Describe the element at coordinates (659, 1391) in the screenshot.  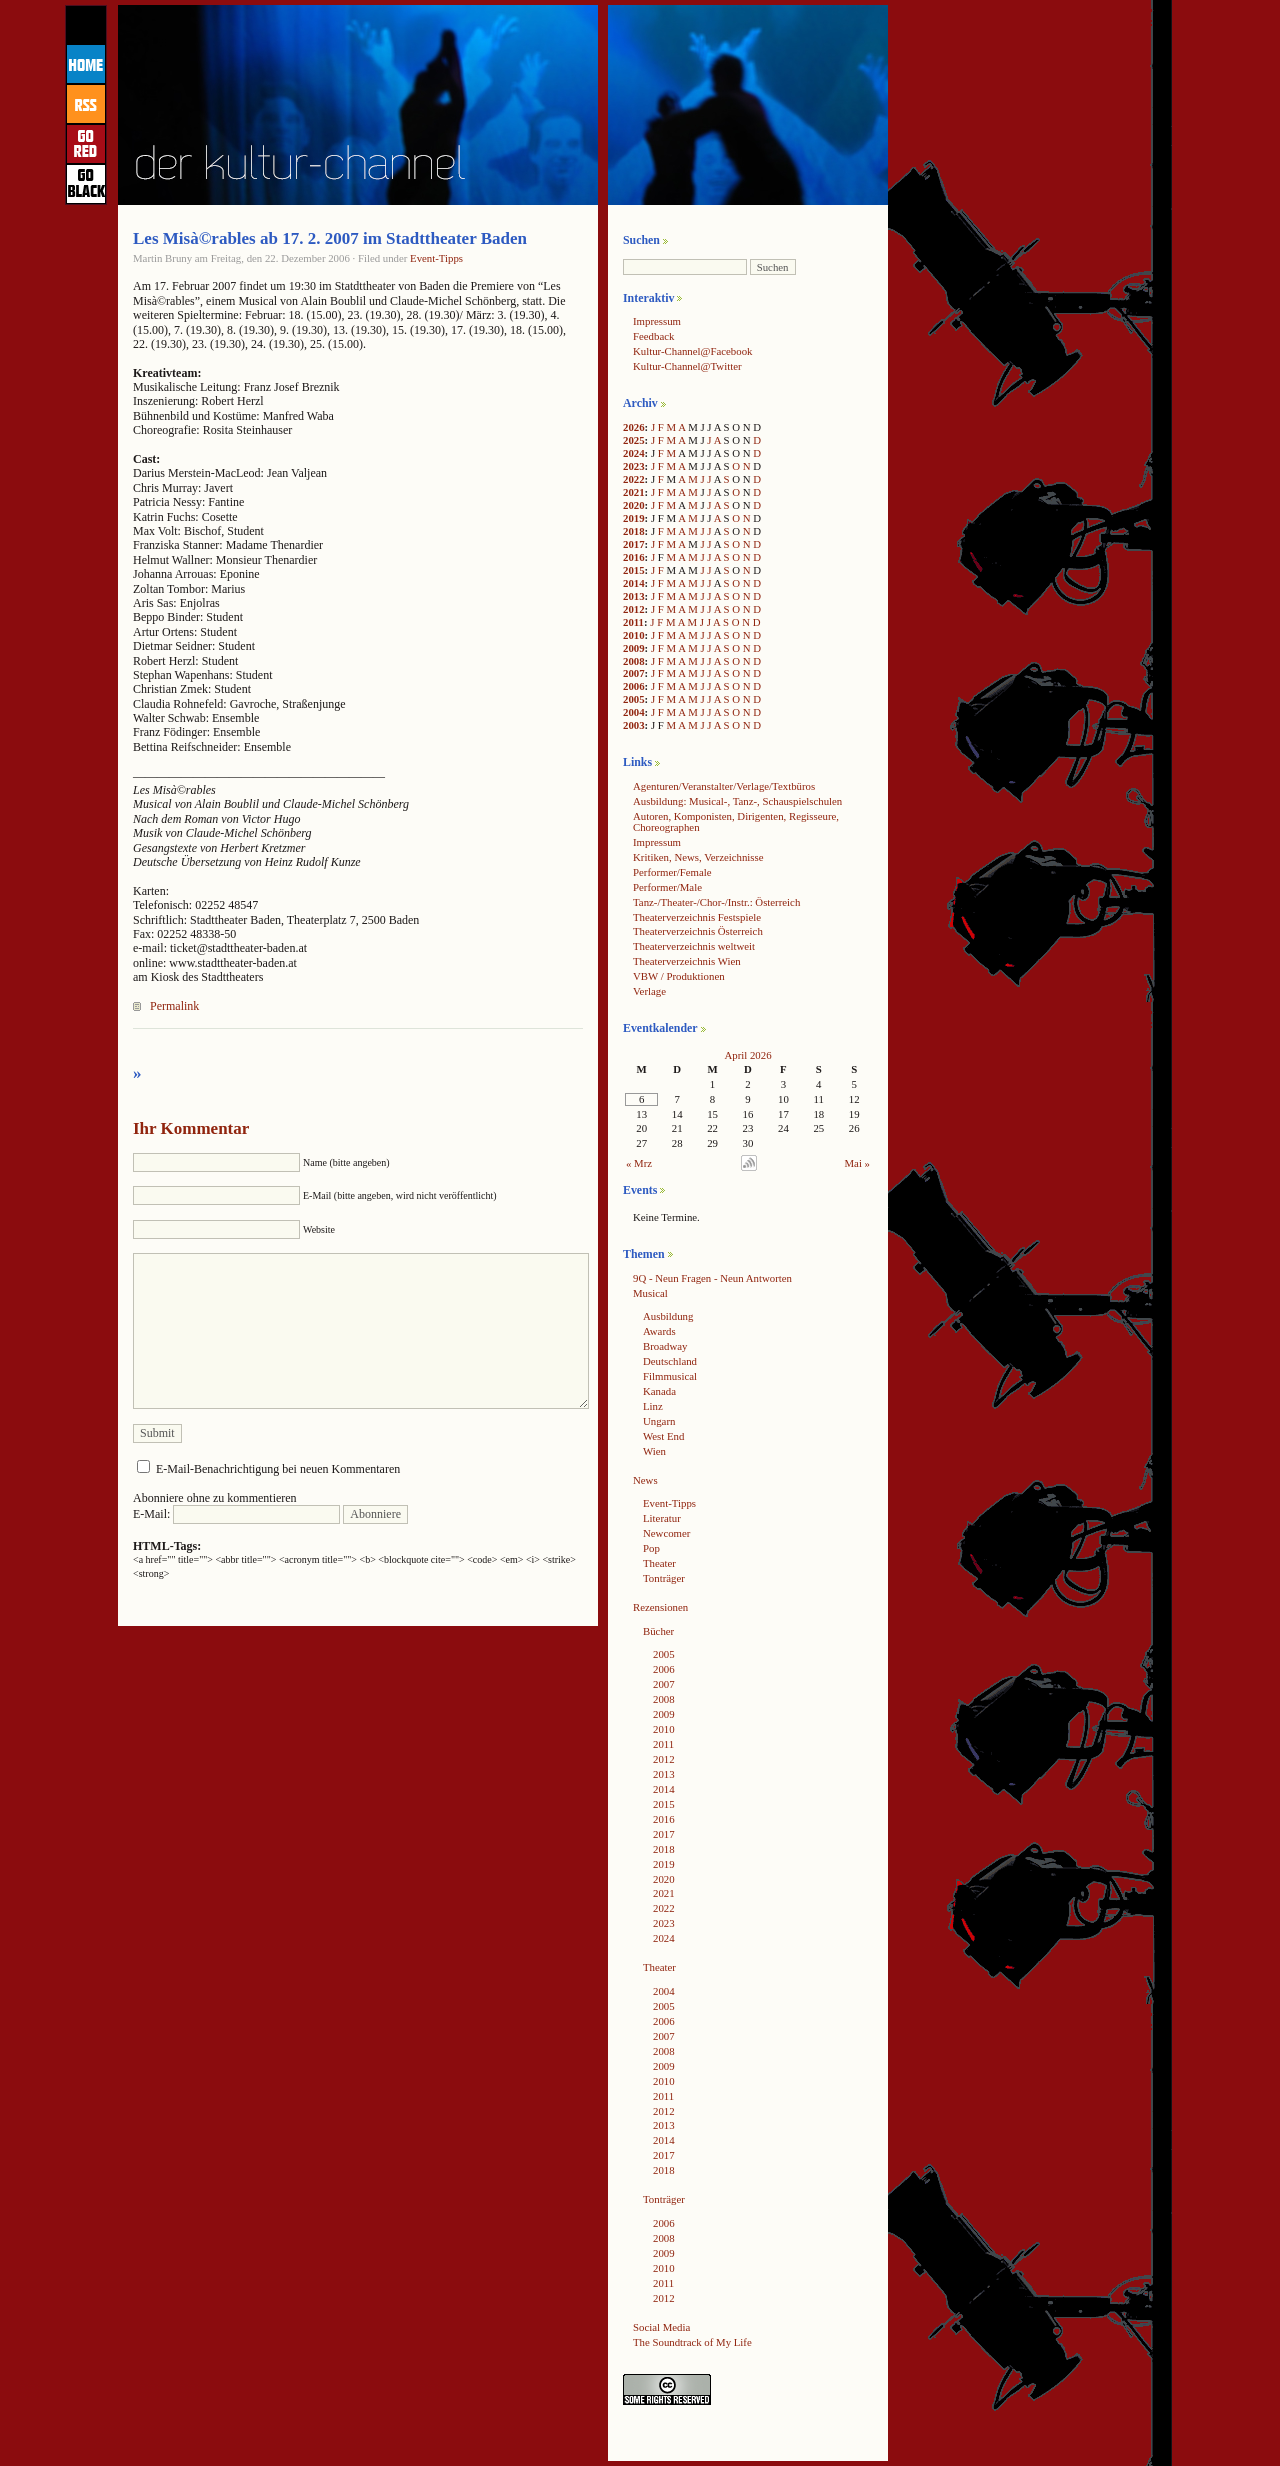
I see `Kanada` at that location.